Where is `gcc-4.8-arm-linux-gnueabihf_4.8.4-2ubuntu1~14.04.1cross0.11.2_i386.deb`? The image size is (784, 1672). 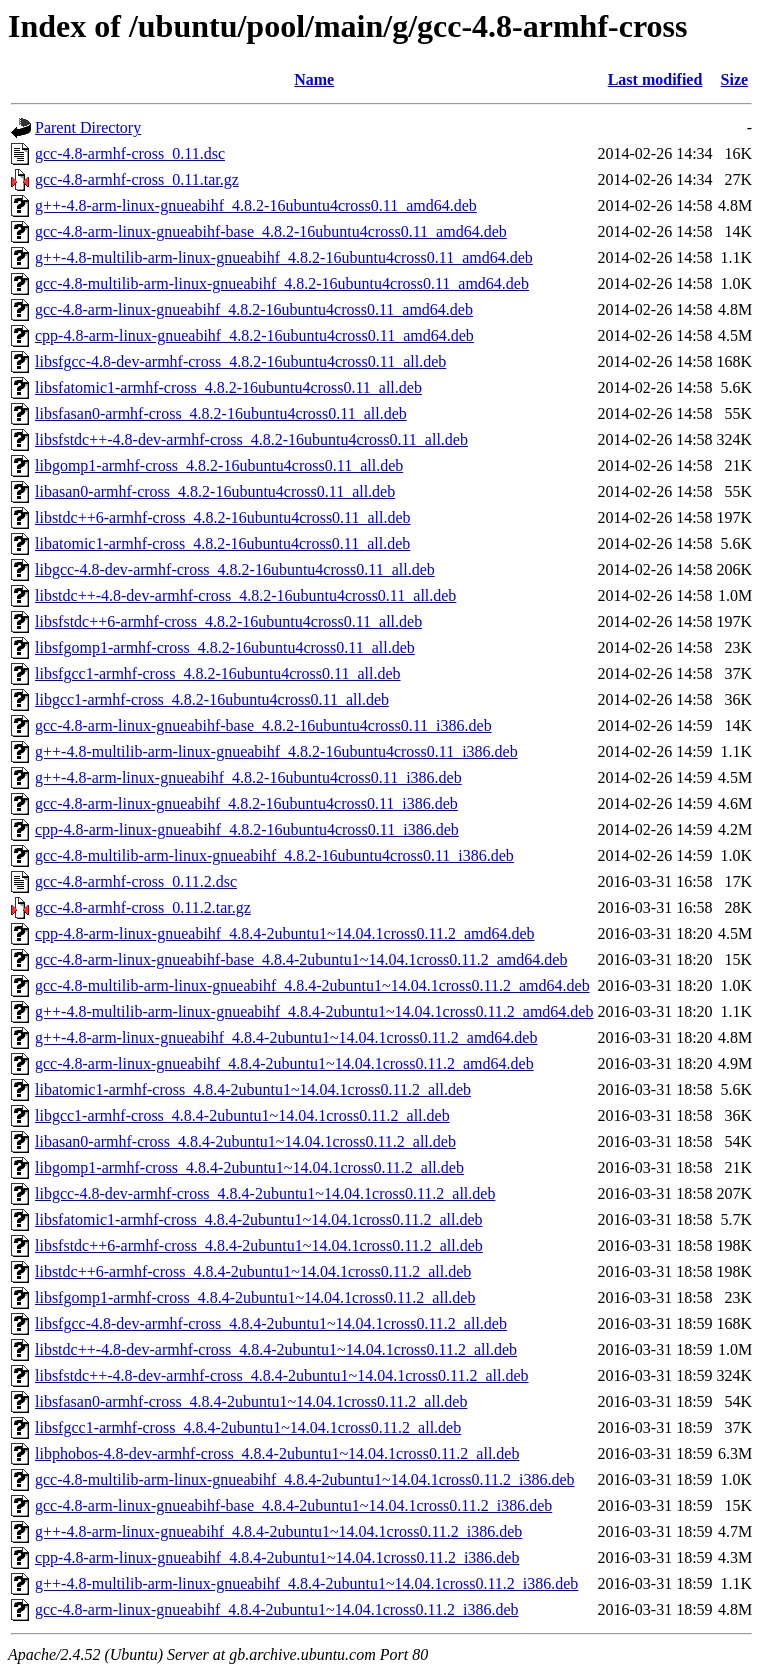
gcc-4.8-arm-linux-gnueabihf_4.8.4-2ubuntu1~14.04.1cross0.11.2_i386.deb is located at coordinates (277, 1609).